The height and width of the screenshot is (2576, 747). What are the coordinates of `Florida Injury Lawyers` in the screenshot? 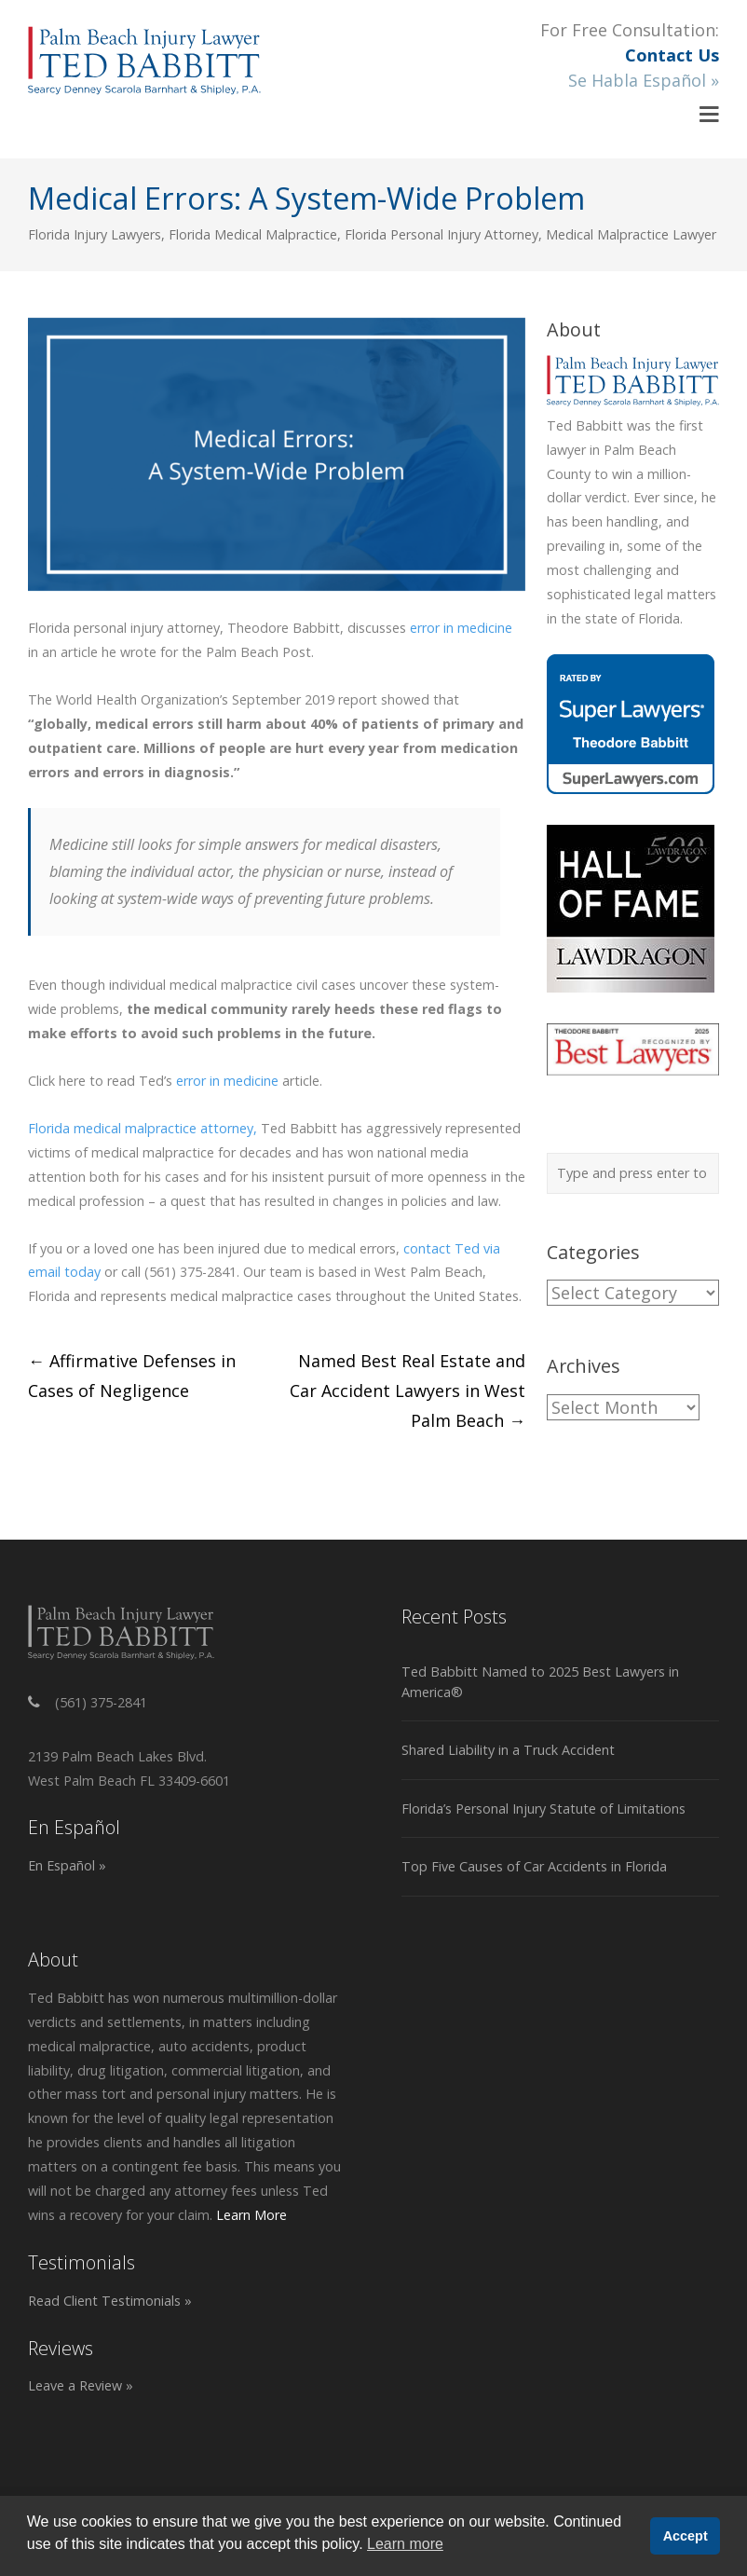 It's located at (94, 234).